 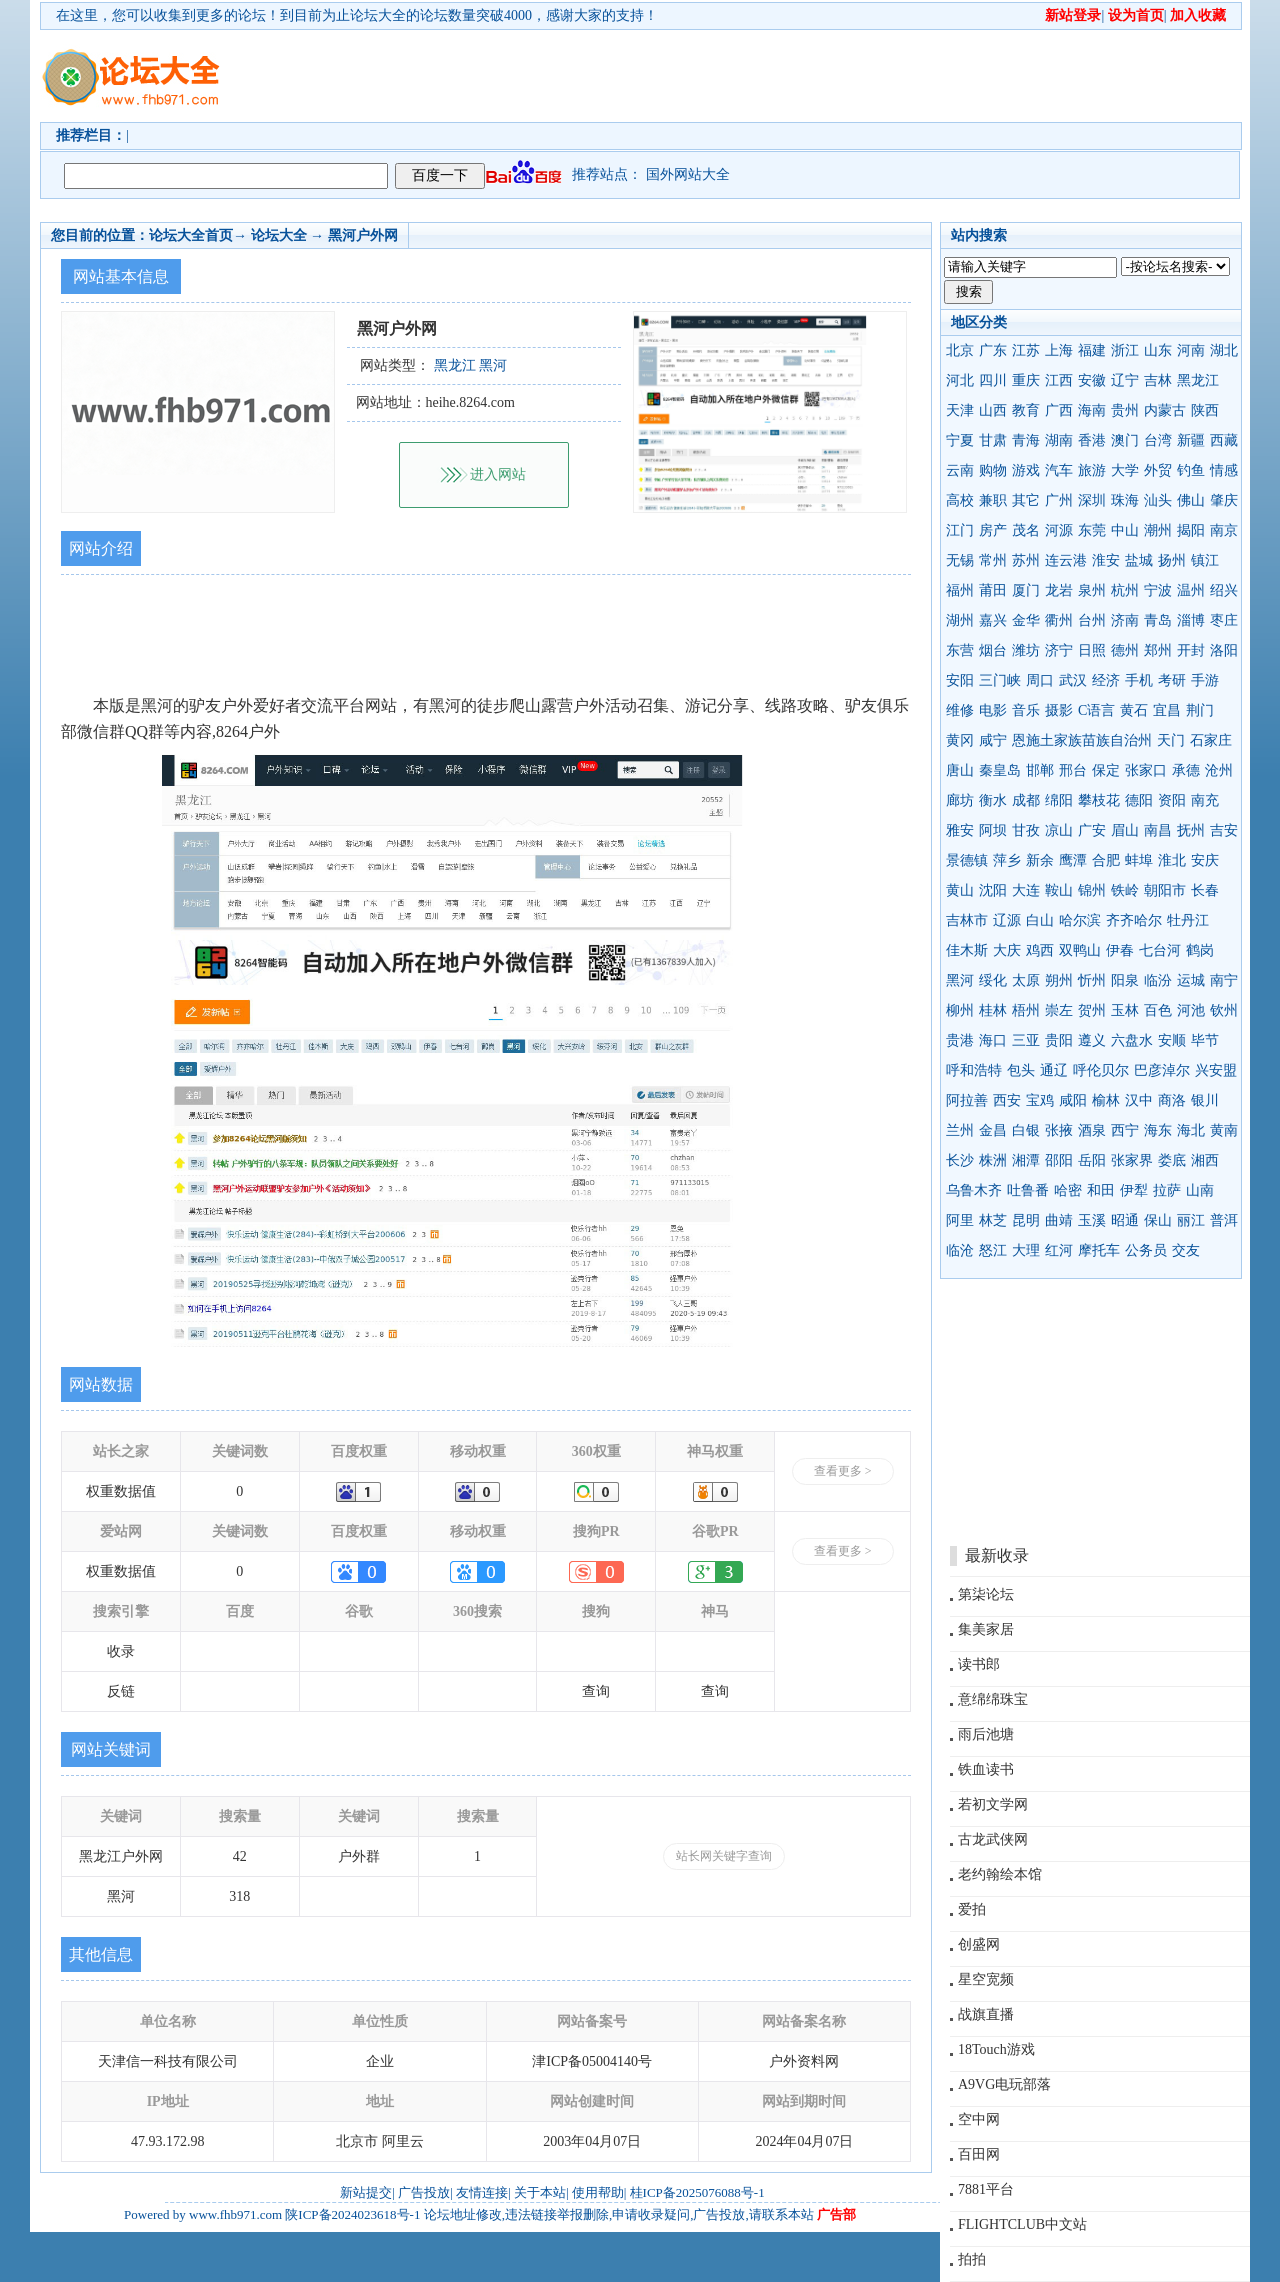 What do you see at coordinates (1125, 980) in the screenshot?
I see `阳泉` at bounding box center [1125, 980].